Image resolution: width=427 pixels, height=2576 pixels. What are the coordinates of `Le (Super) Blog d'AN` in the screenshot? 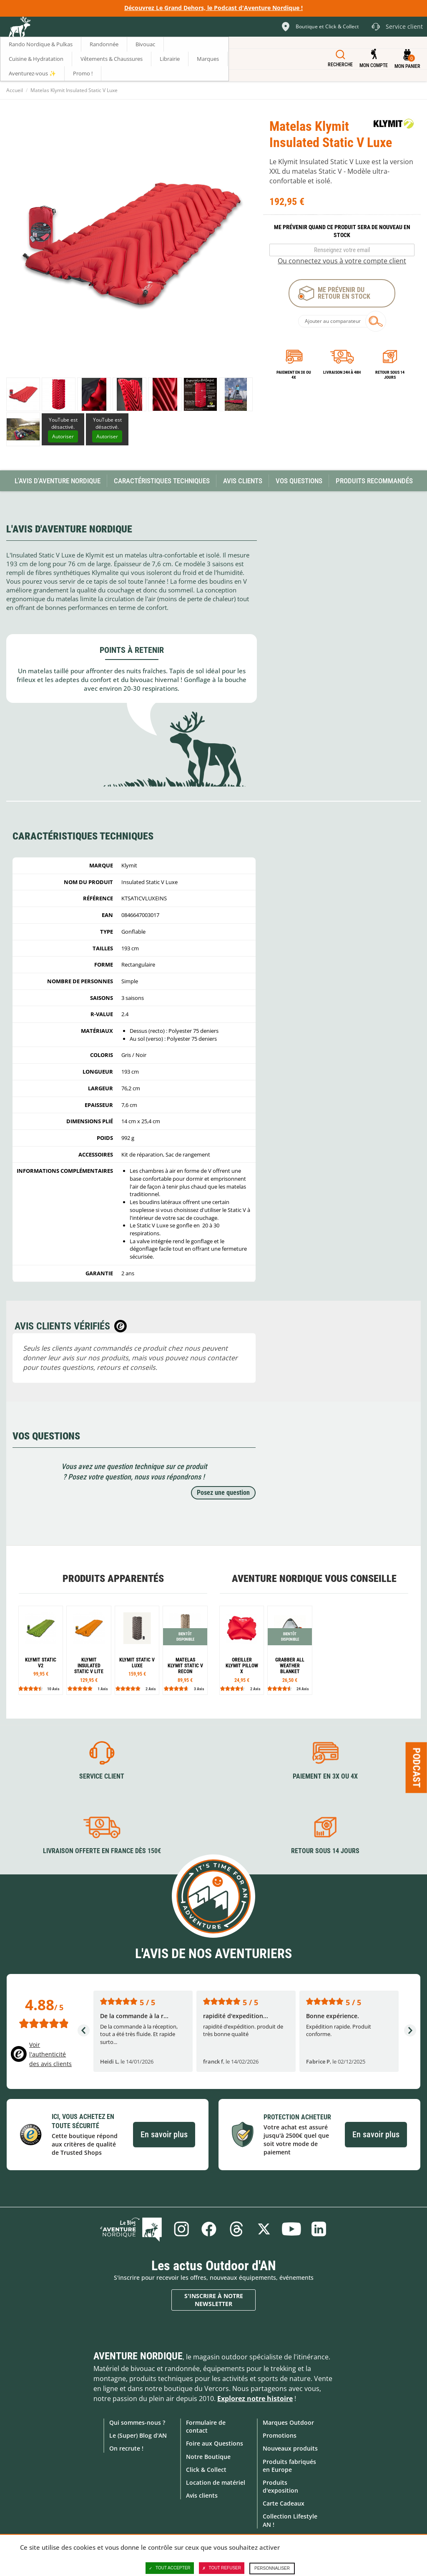 It's located at (138, 2435).